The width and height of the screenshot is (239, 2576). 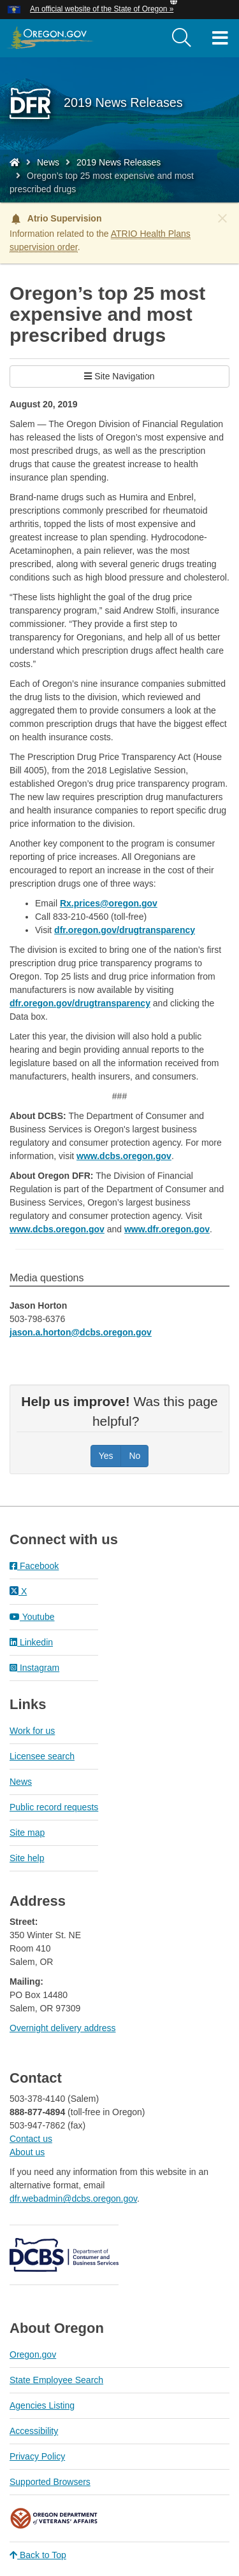 I want to click on Agencies Listing, so click(x=42, y=2405).